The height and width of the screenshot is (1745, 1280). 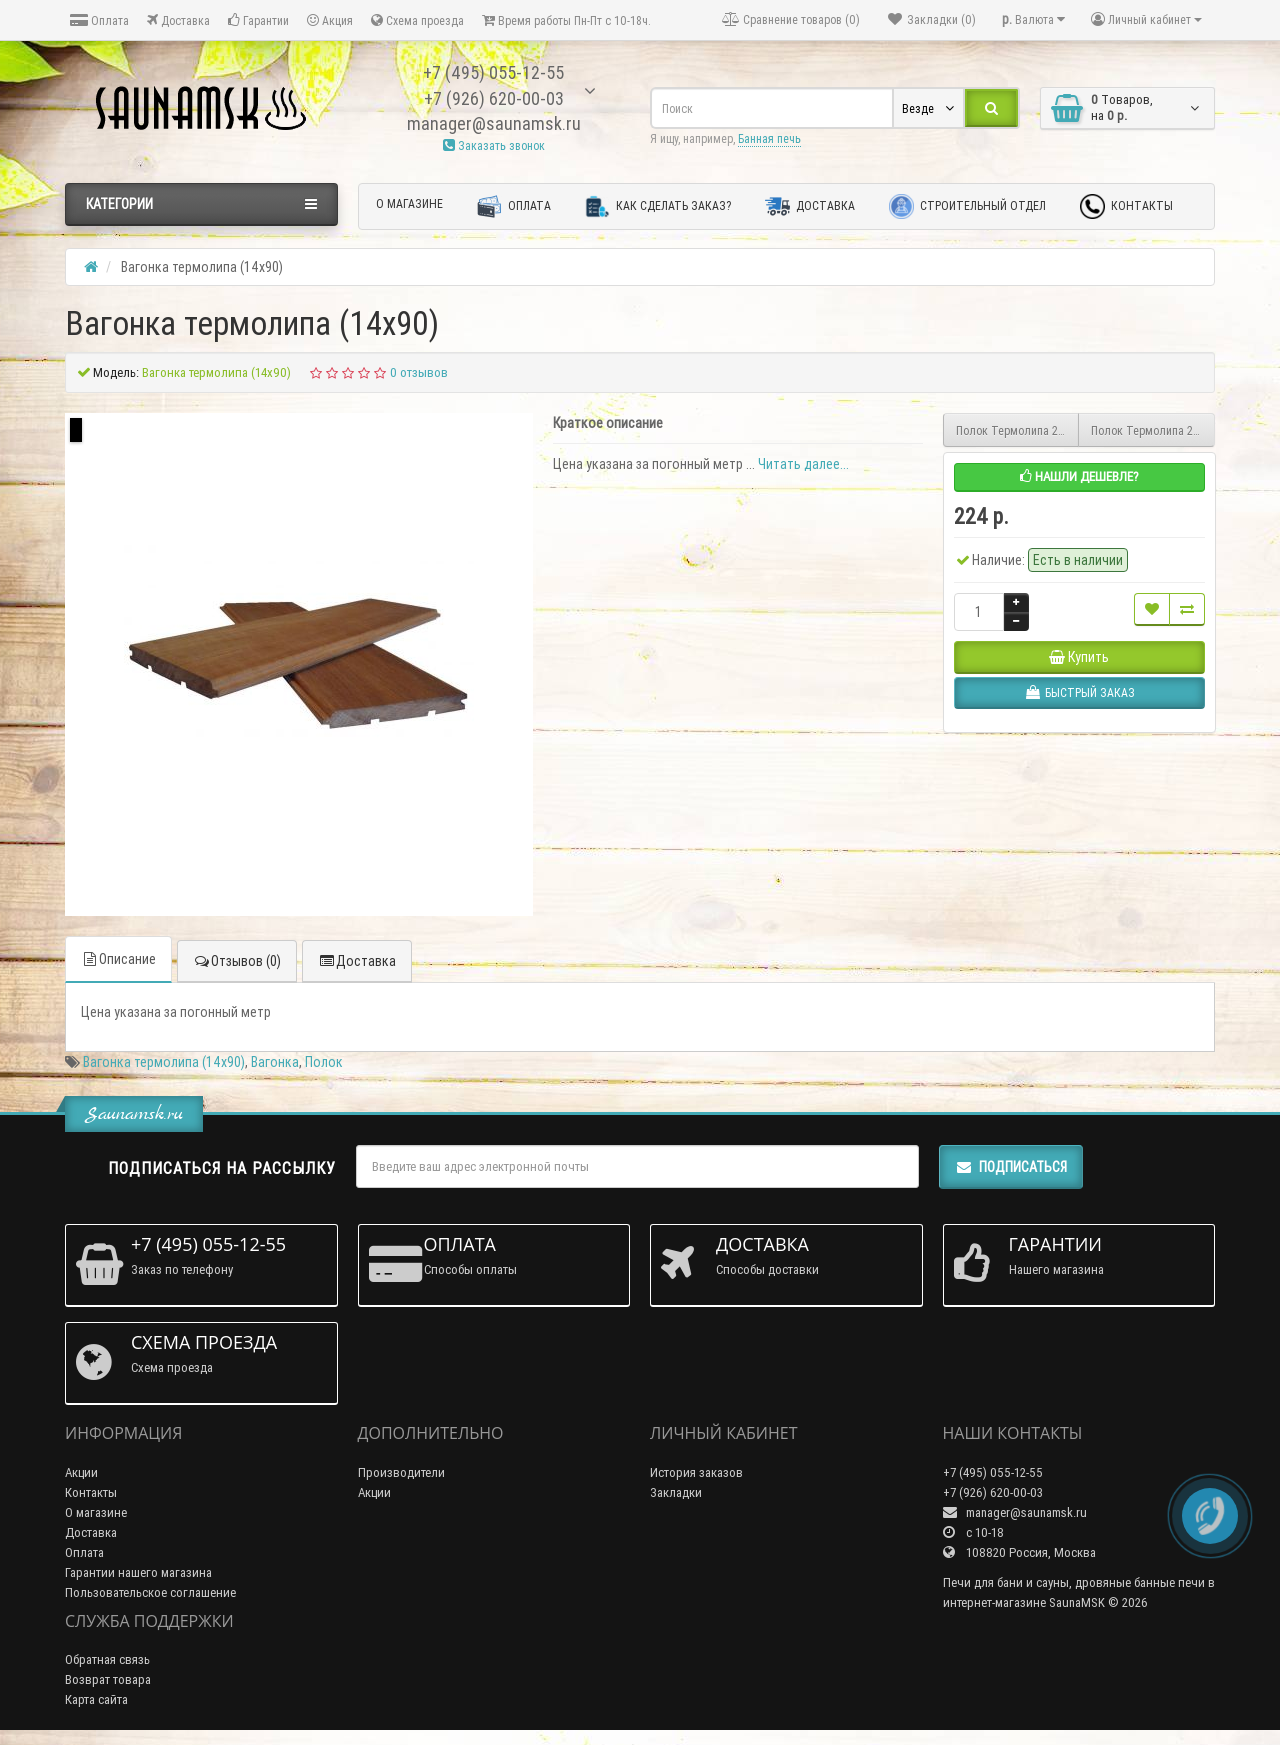 What do you see at coordinates (118, 959) in the screenshot?
I see `Описание` at bounding box center [118, 959].